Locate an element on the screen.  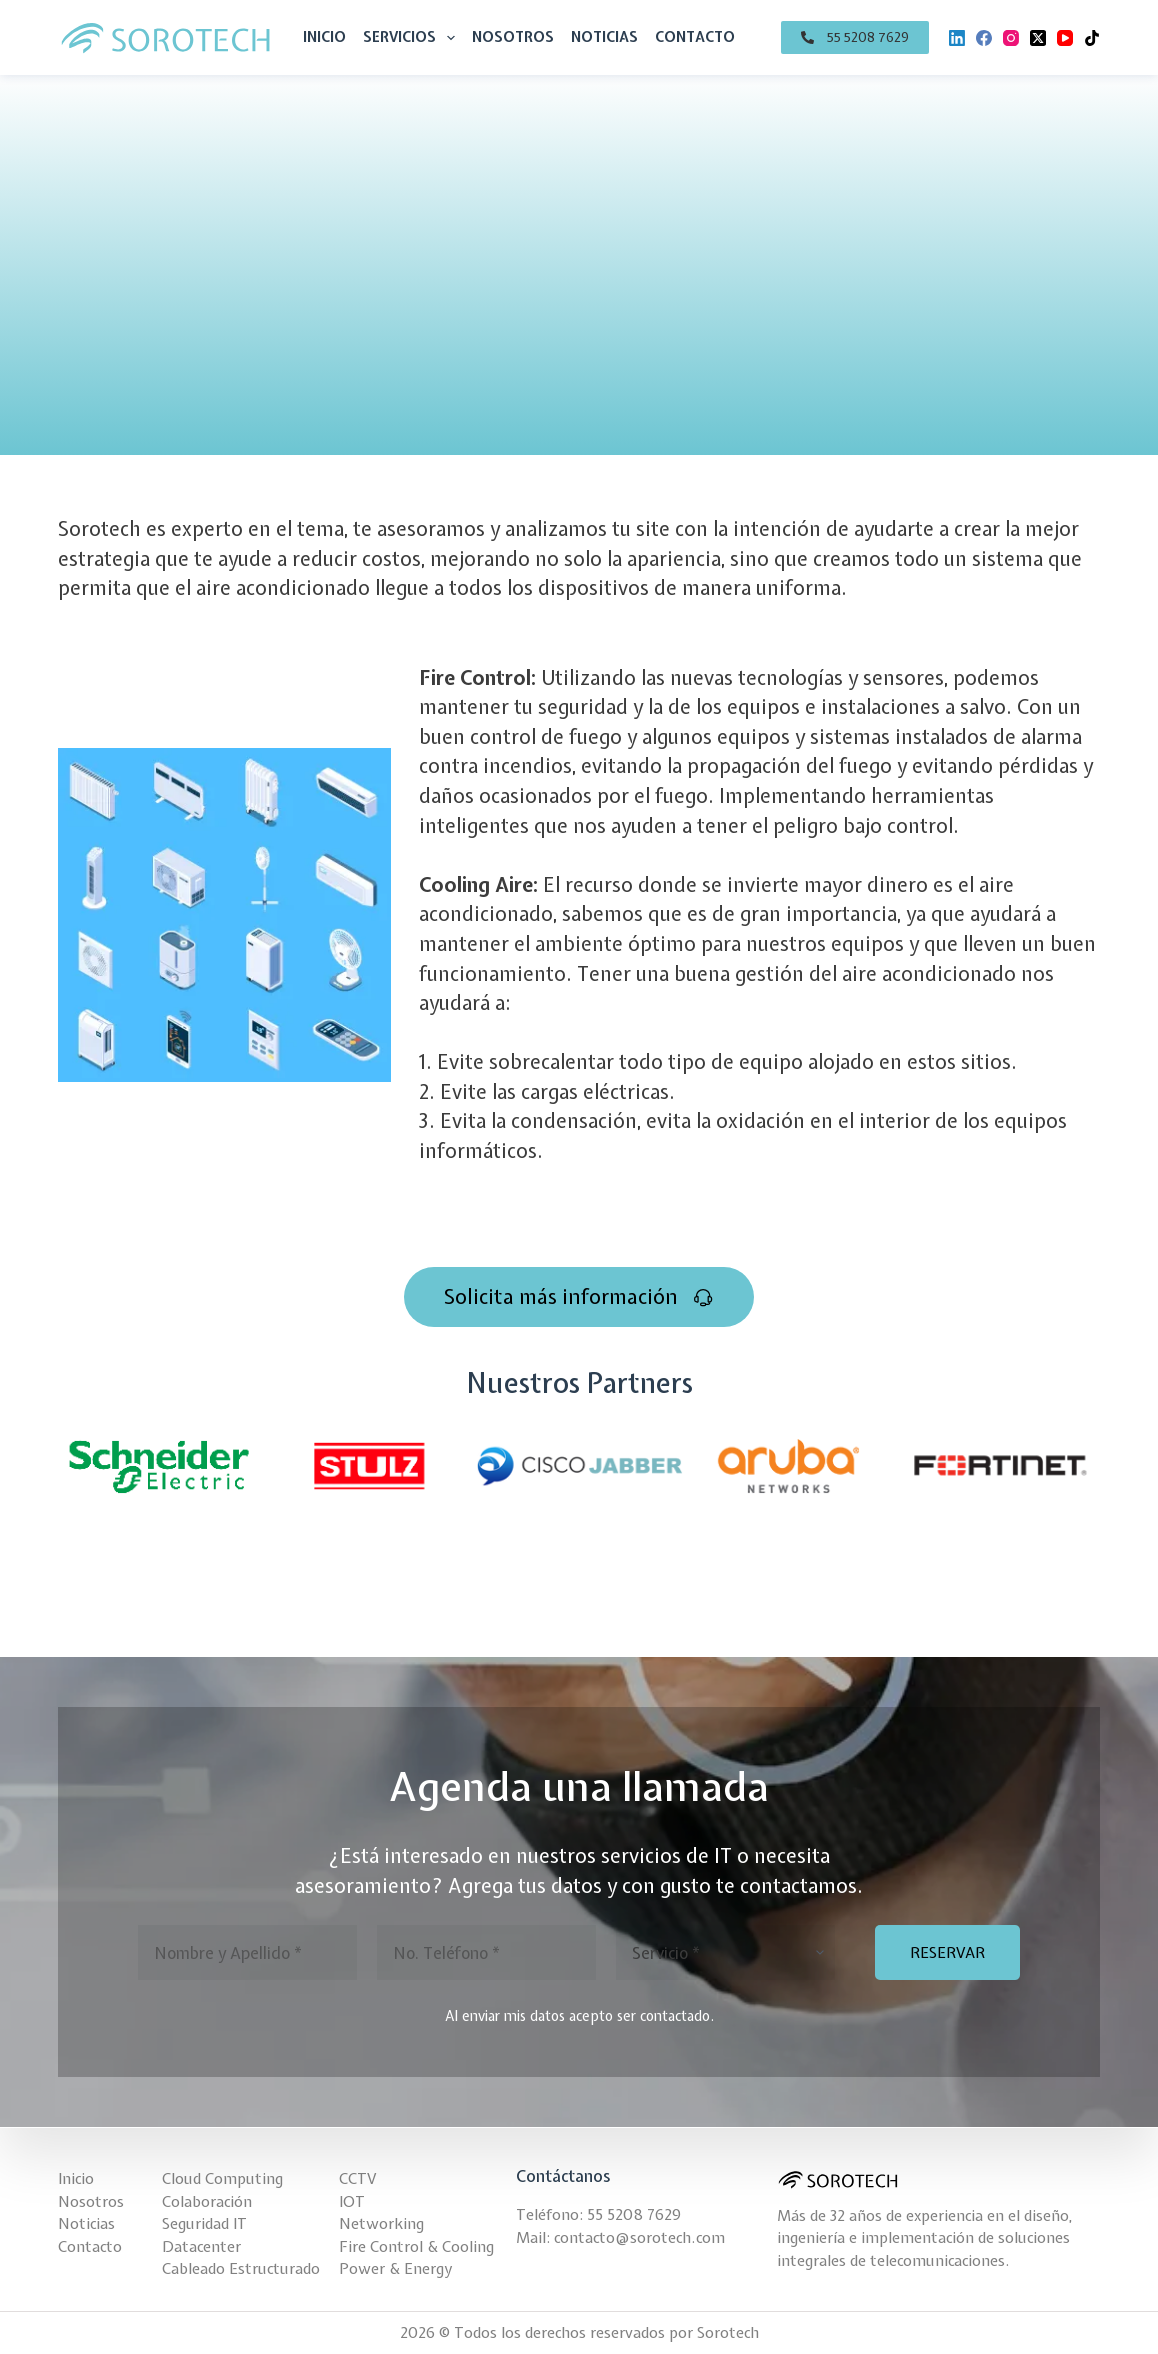
contacto@sorotech.com is located at coordinates (639, 2238).